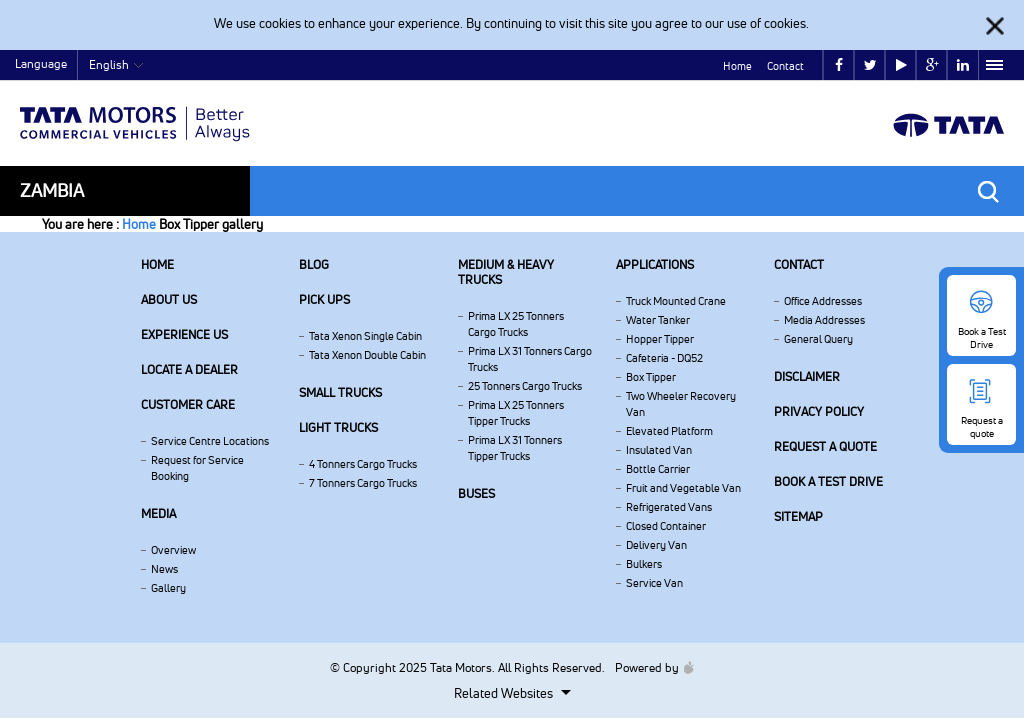 This screenshot has width=1024, height=720. What do you see at coordinates (658, 320) in the screenshot?
I see `Water Tanker` at bounding box center [658, 320].